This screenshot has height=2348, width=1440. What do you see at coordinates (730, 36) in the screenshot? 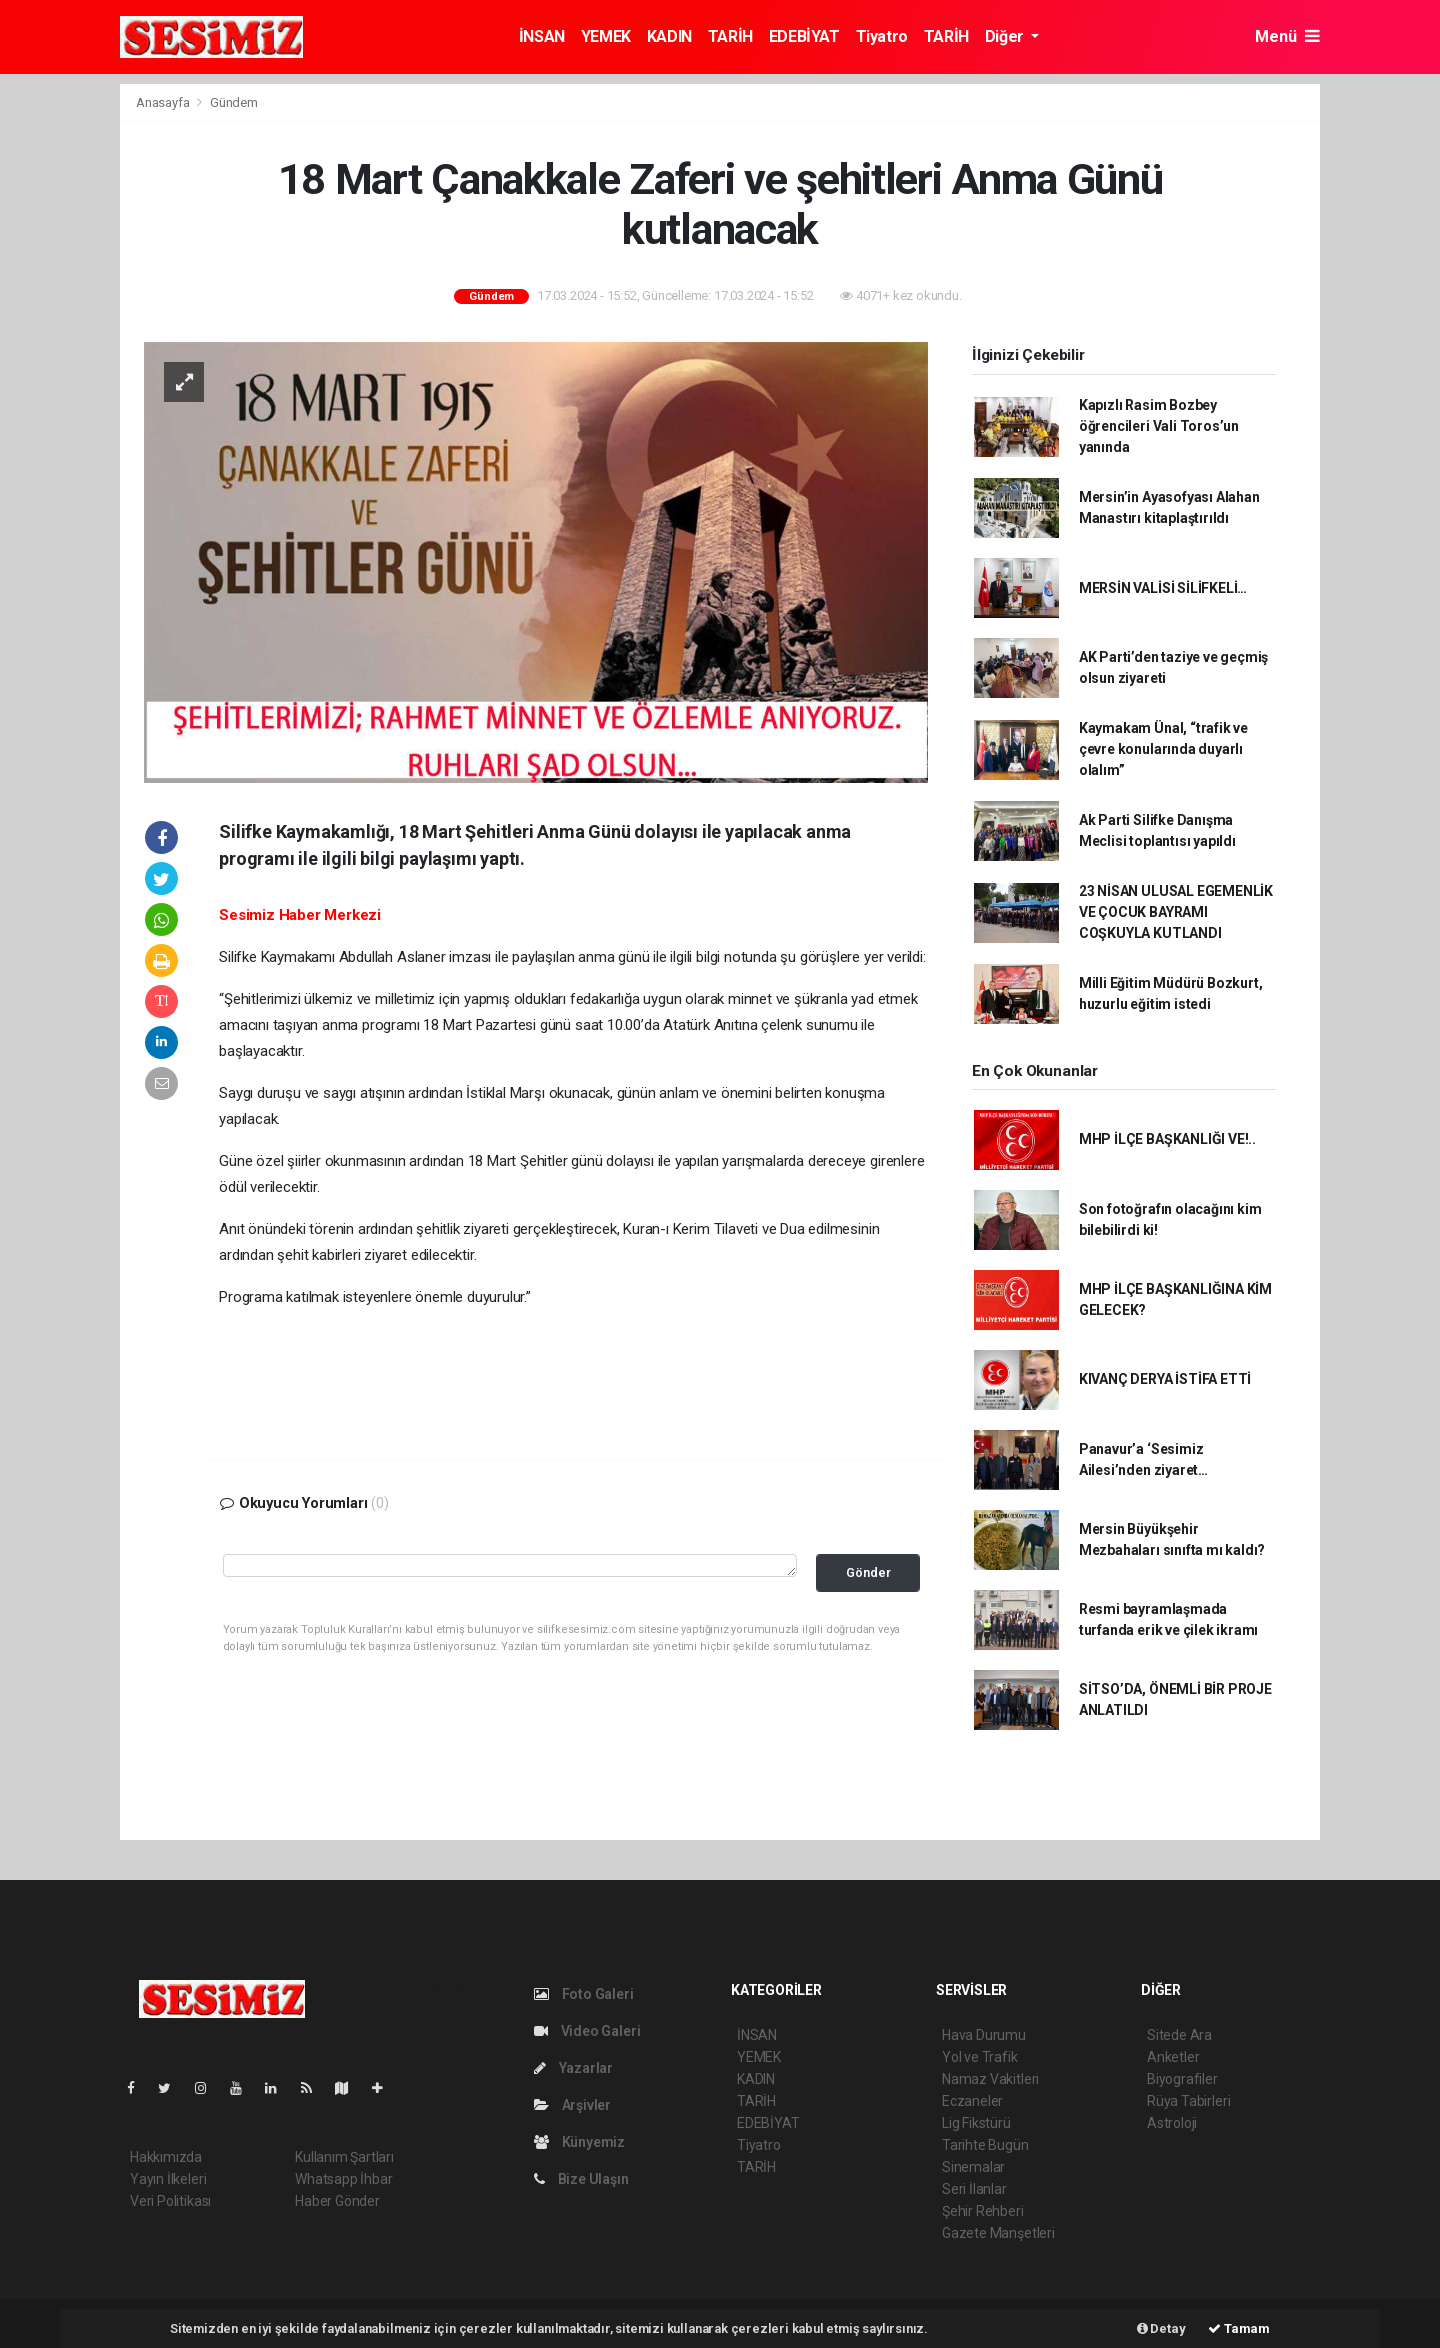
I see `TARİH` at bounding box center [730, 36].